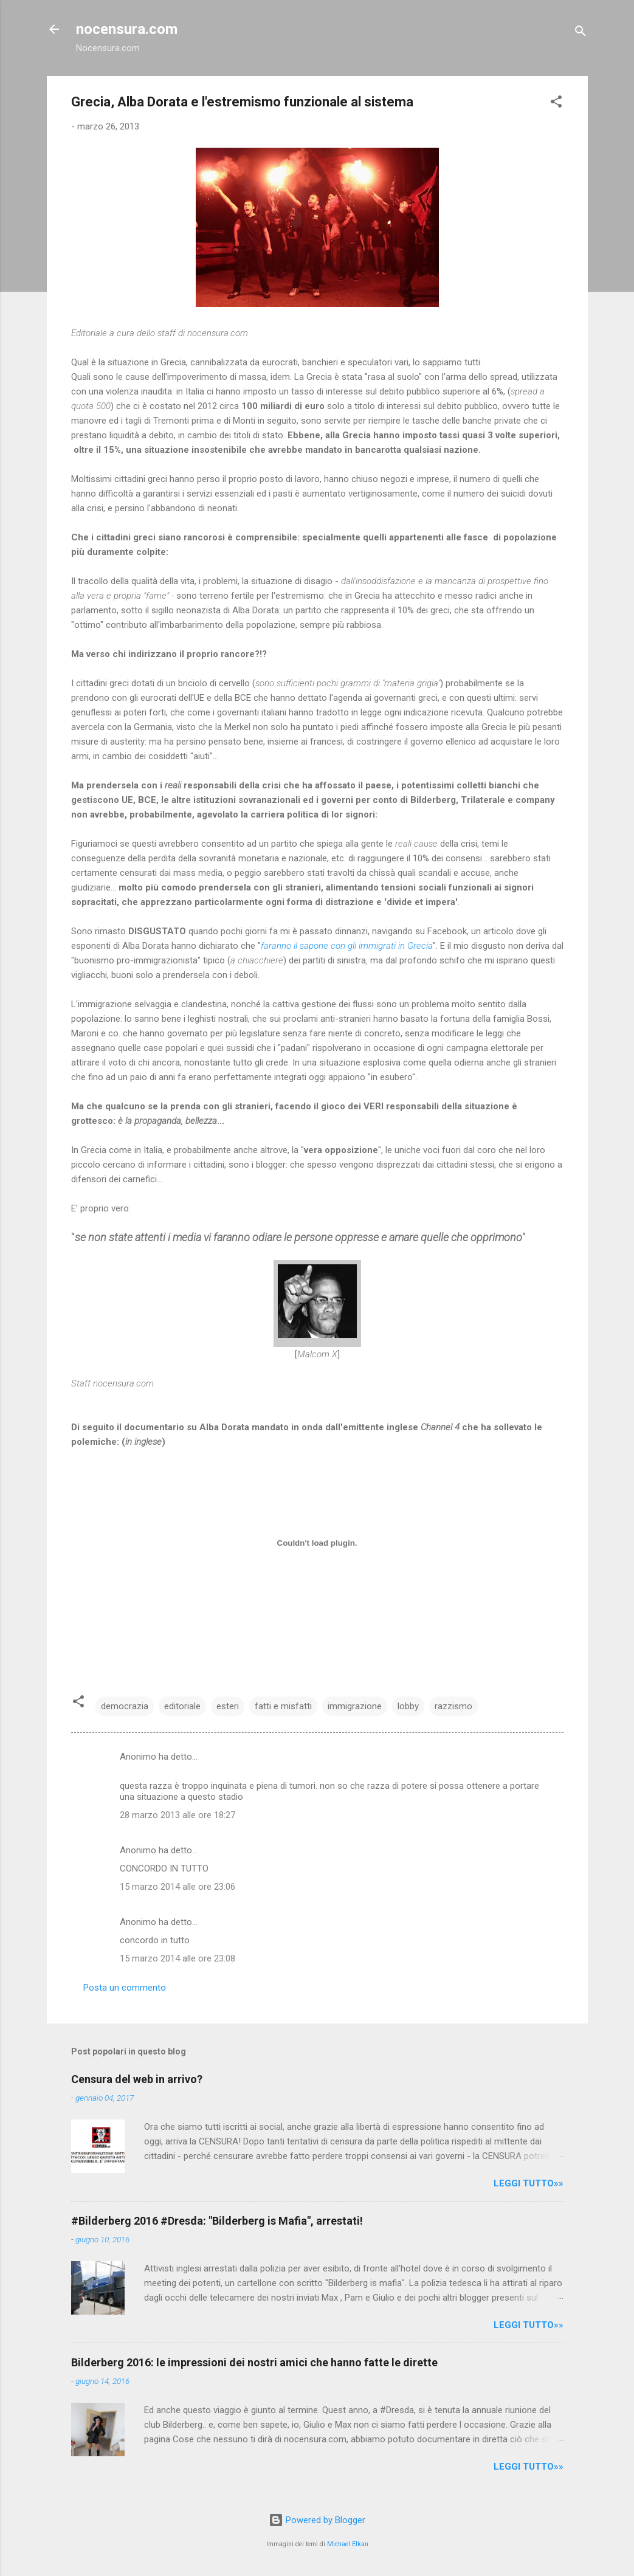  What do you see at coordinates (254, 2362) in the screenshot?
I see `Bilderberg 2016: le impressioni dei nostri amici che hanno fatte le dirette` at bounding box center [254, 2362].